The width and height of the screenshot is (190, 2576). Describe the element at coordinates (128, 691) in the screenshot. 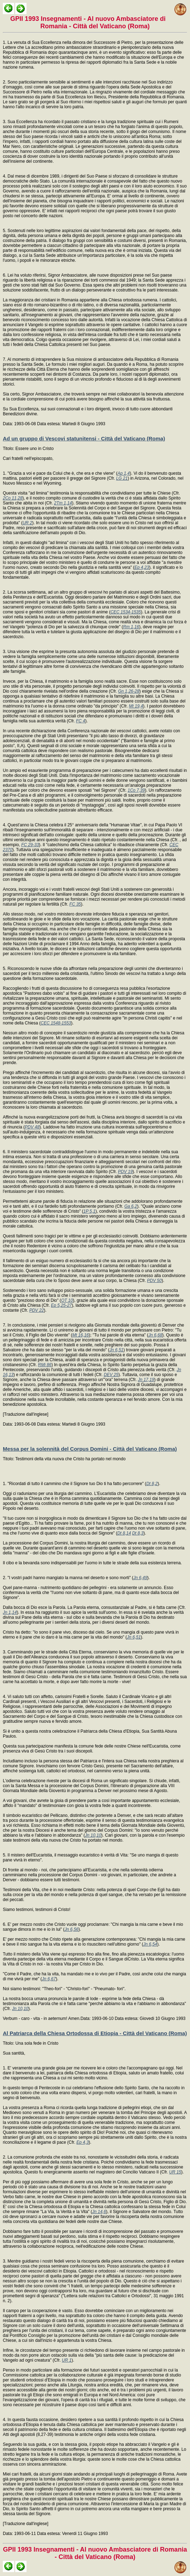

I see `Gn 1,26-28` at that location.